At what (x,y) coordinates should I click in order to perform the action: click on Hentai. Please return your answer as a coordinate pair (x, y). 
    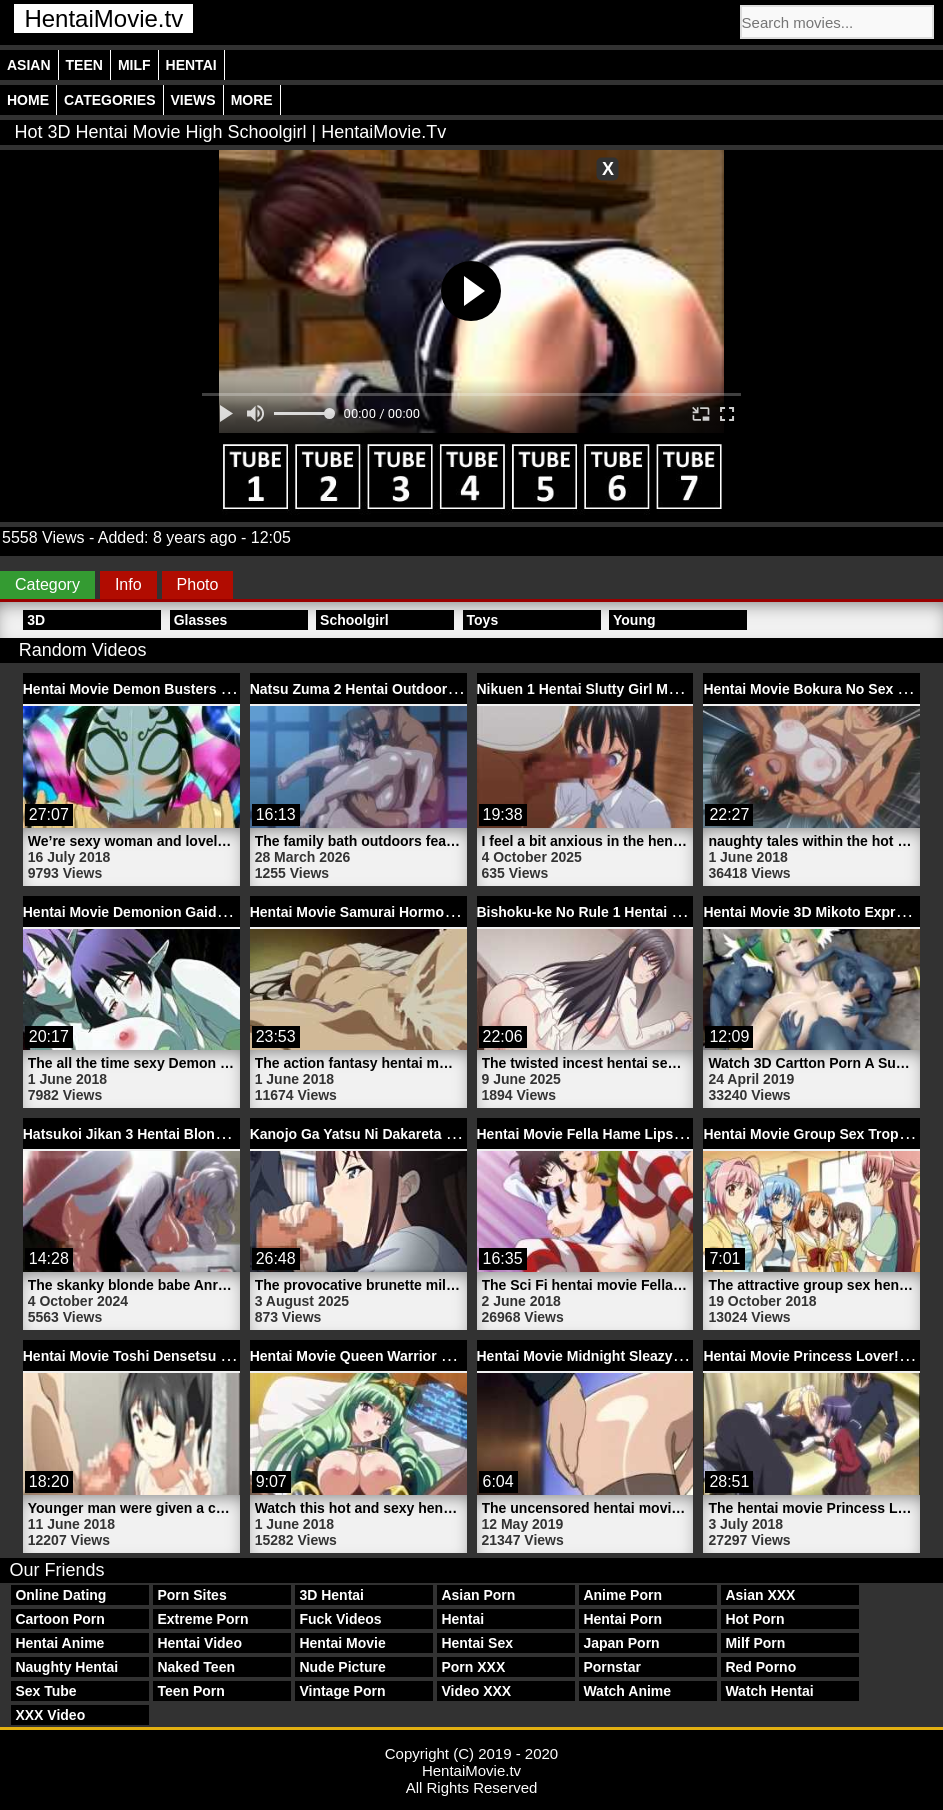
    Looking at the image, I should click on (191, 65).